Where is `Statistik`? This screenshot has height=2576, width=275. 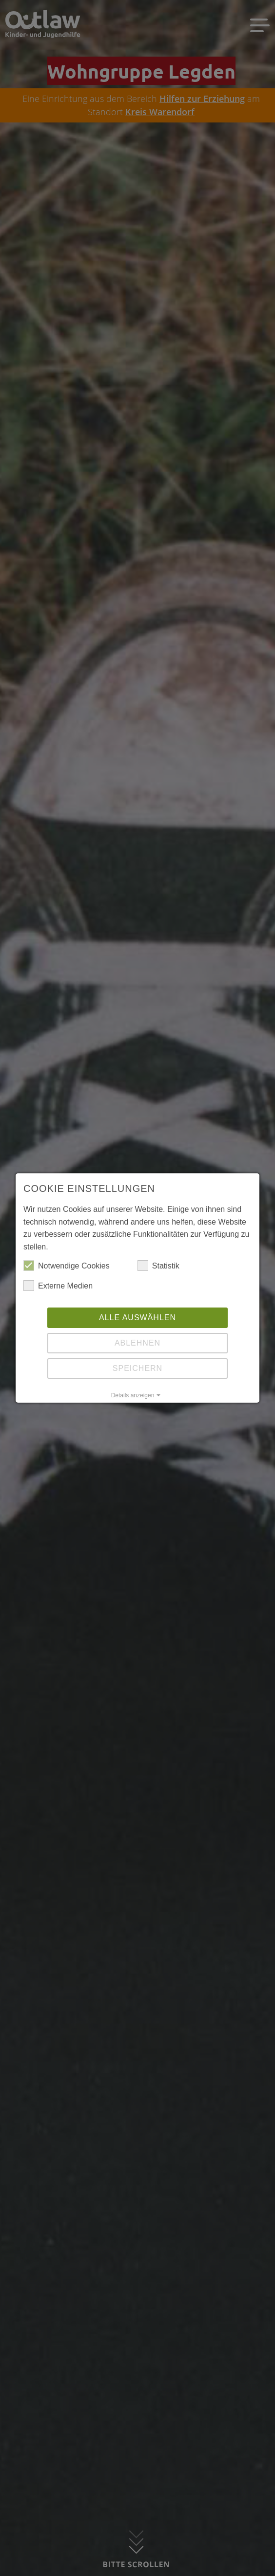
Statistik is located at coordinates (158, 1266).